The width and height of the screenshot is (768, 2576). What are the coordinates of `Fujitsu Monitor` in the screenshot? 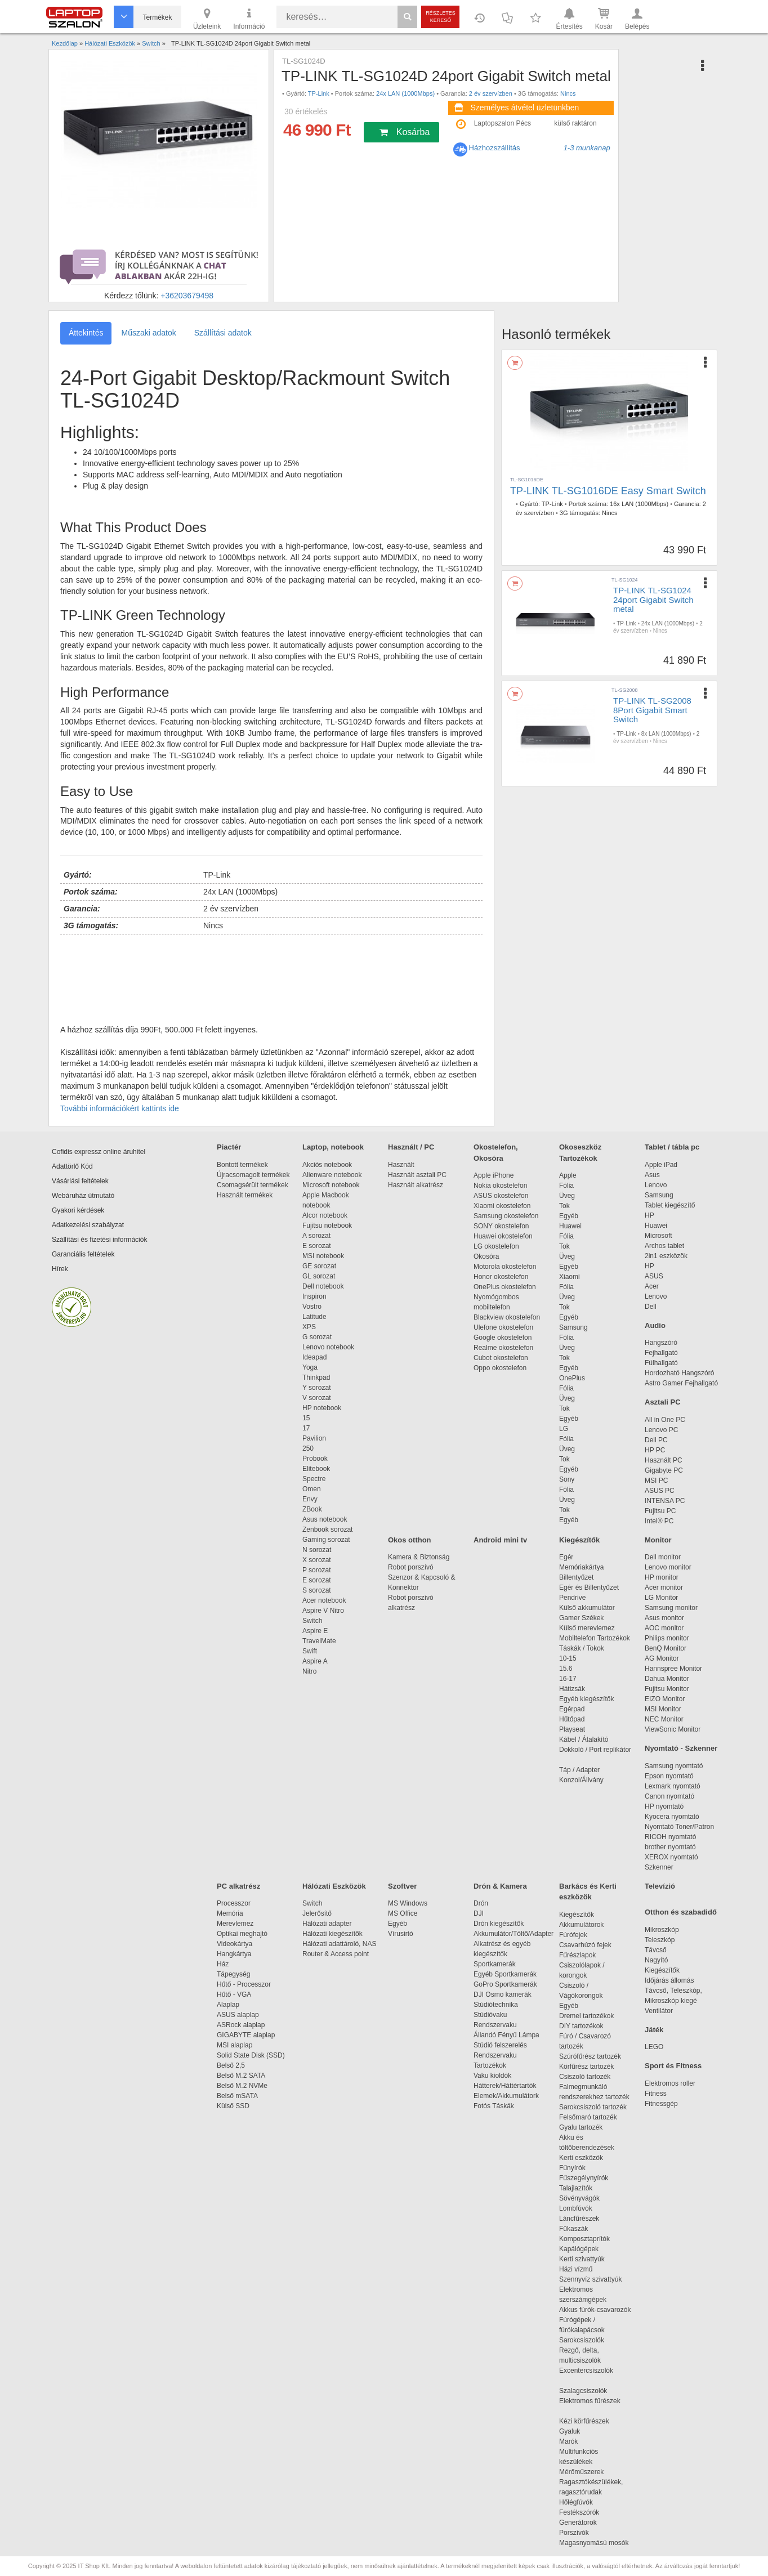 It's located at (667, 1689).